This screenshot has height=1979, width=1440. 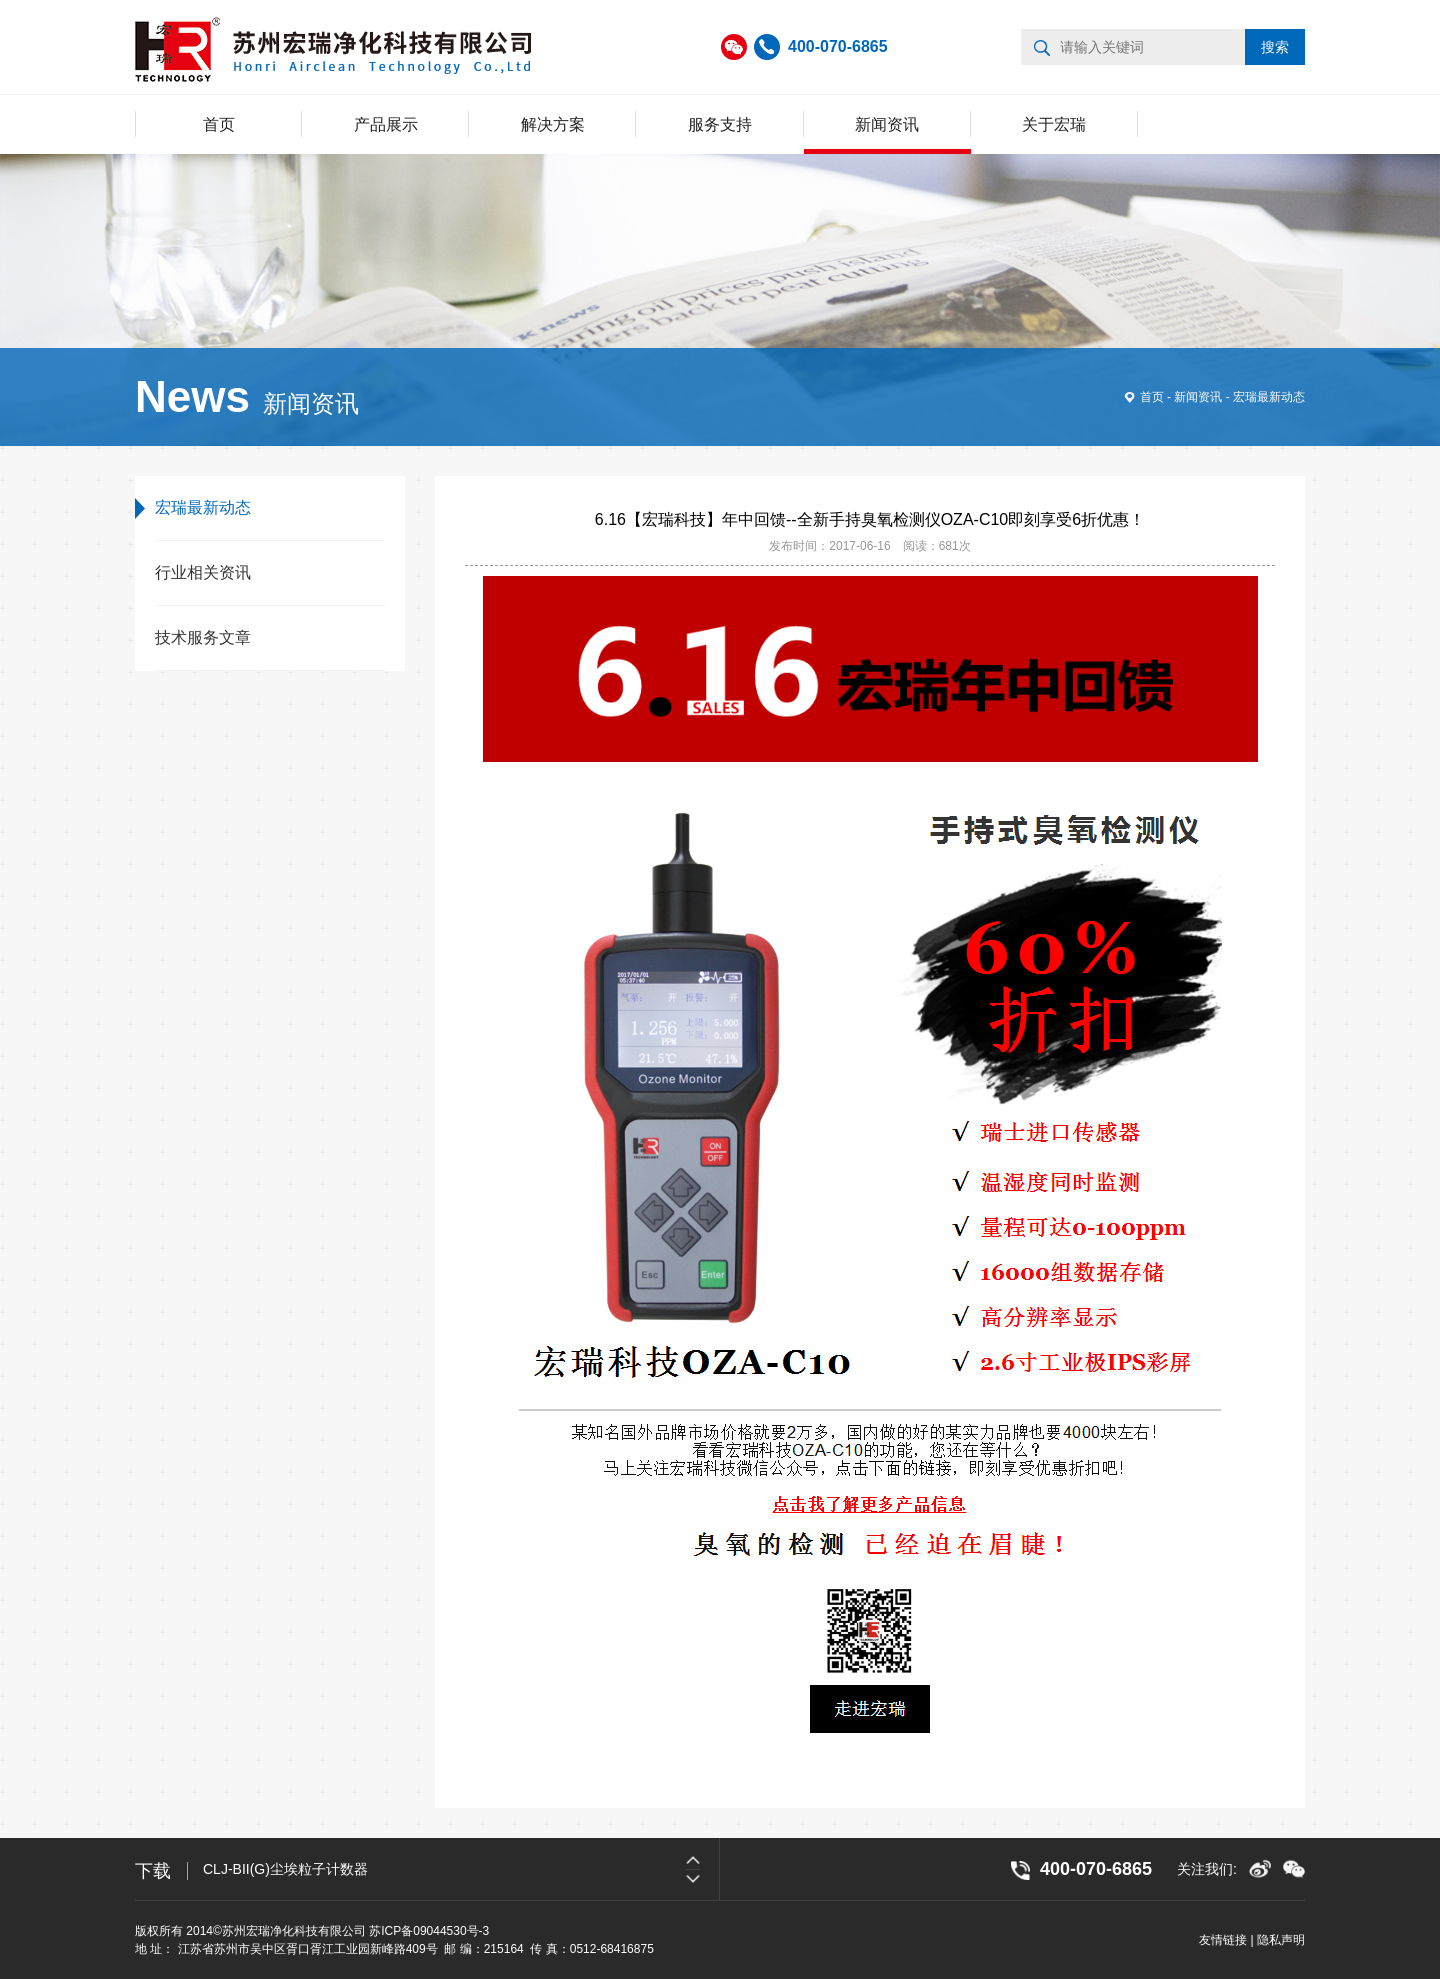 What do you see at coordinates (1281, 1940) in the screenshot?
I see `隐私声明` at bounding box center [1281, 1940].